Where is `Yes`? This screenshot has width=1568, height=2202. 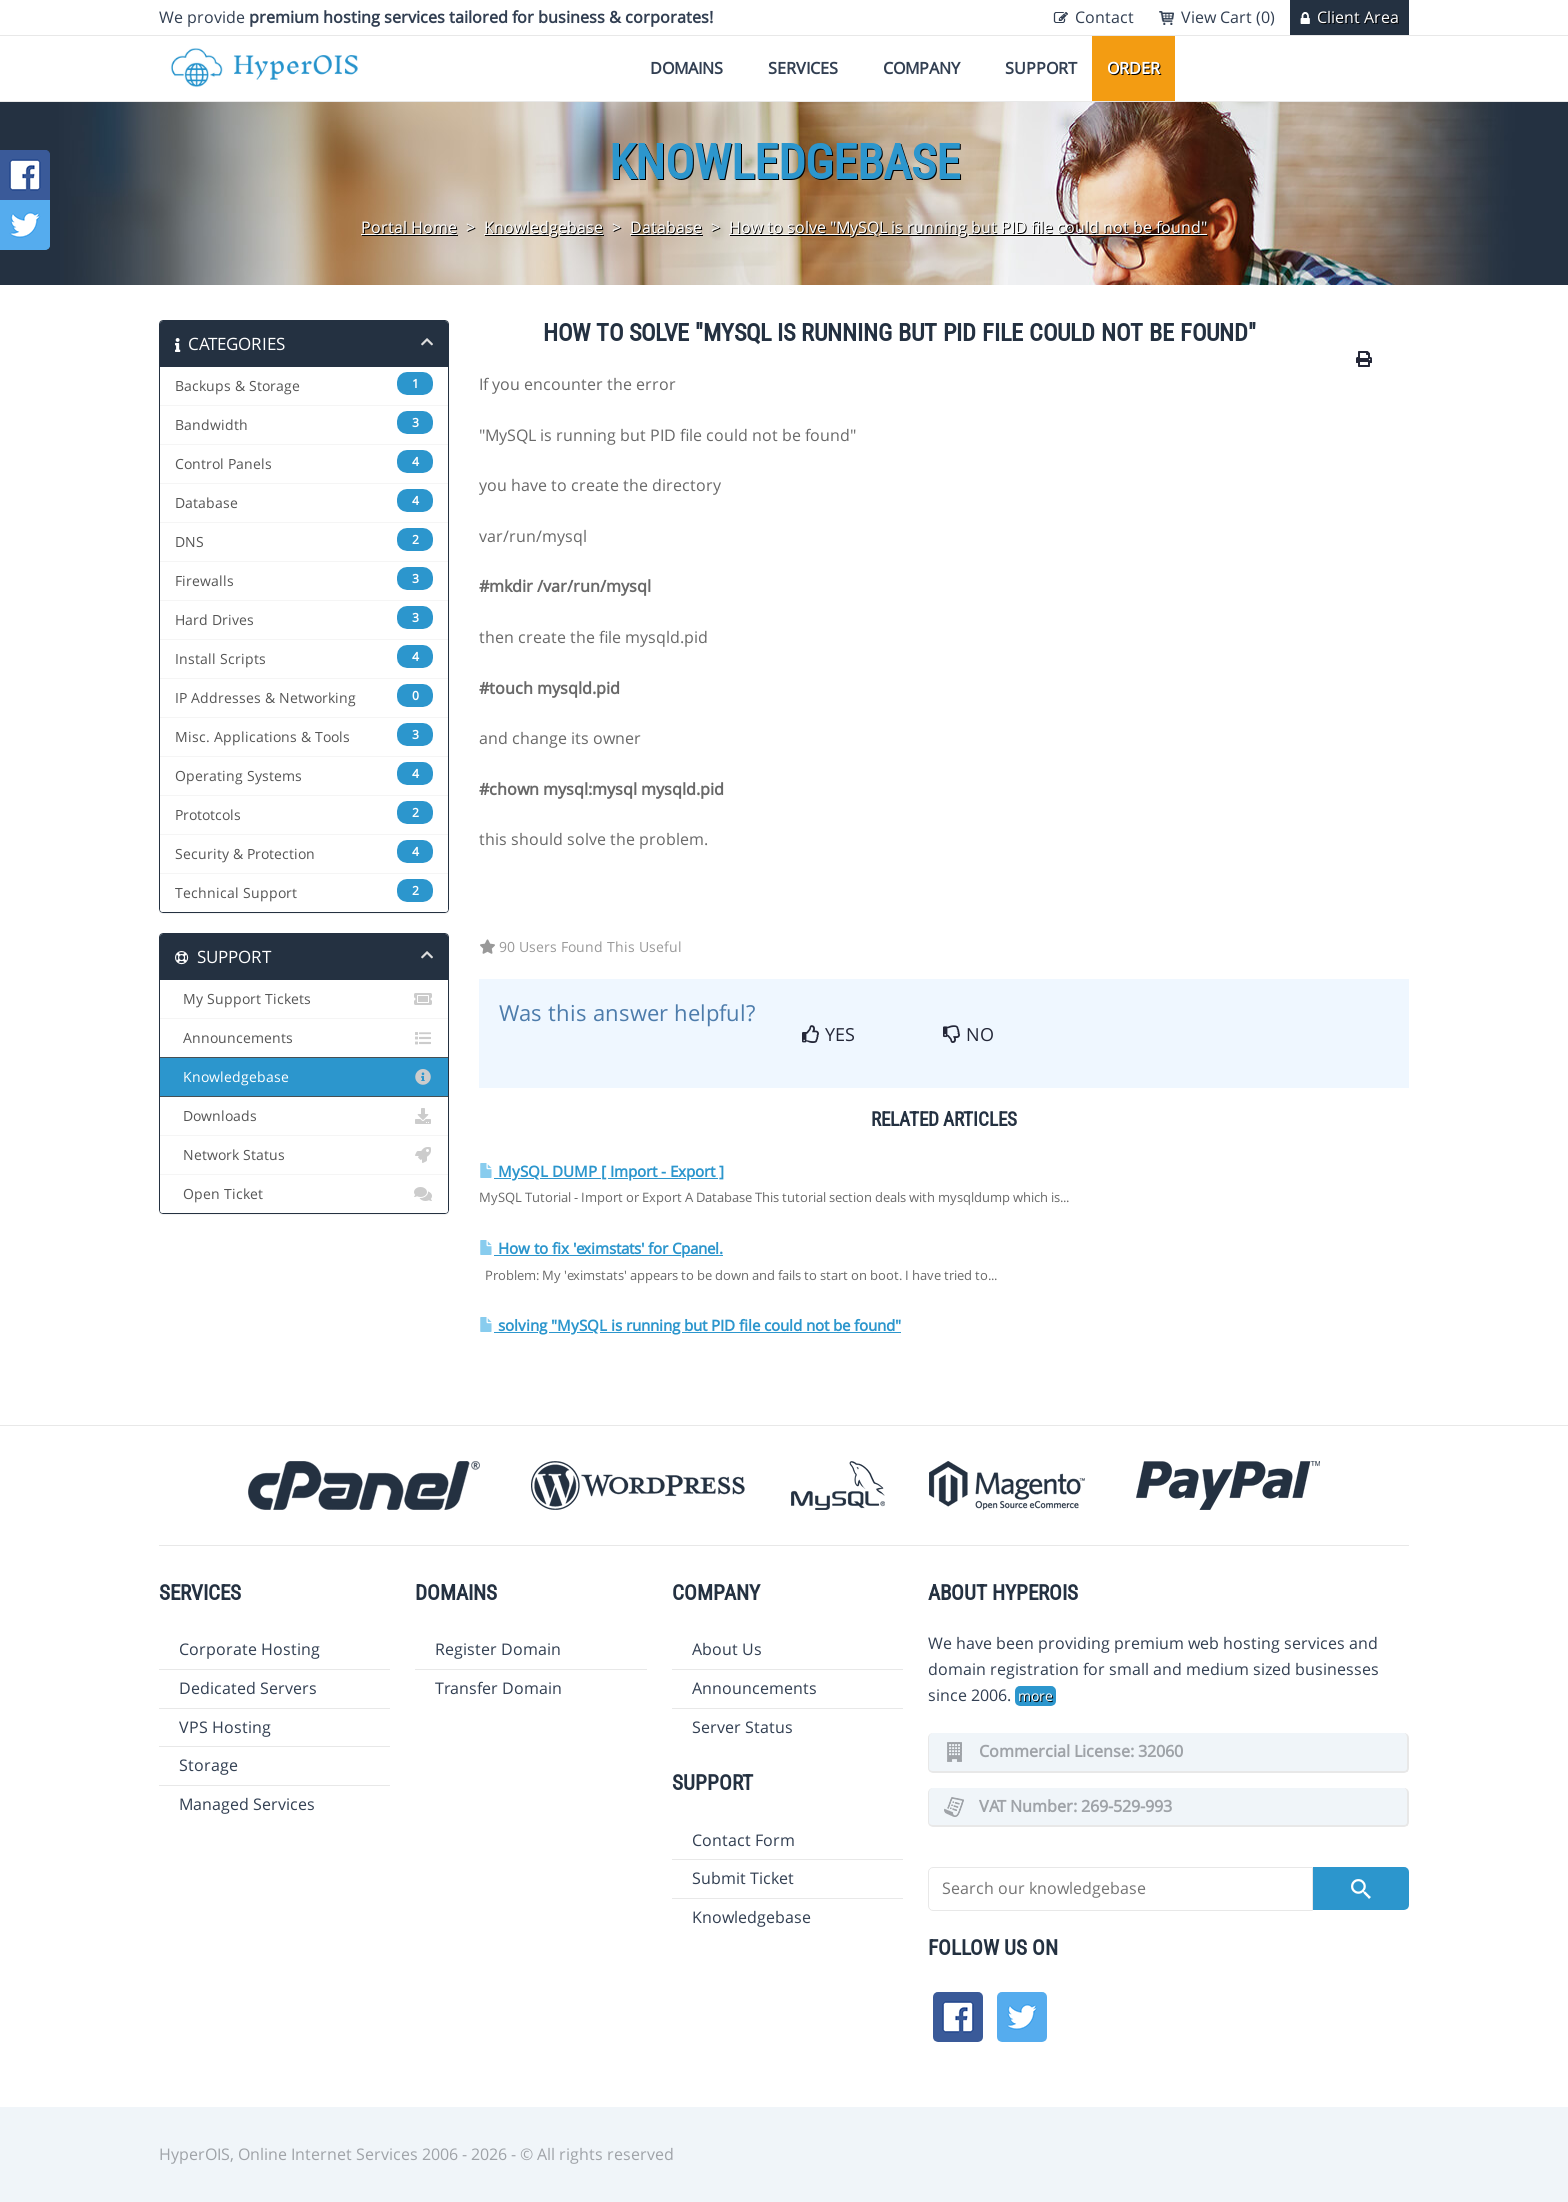
Yes is located at coordinates (828, 1034).